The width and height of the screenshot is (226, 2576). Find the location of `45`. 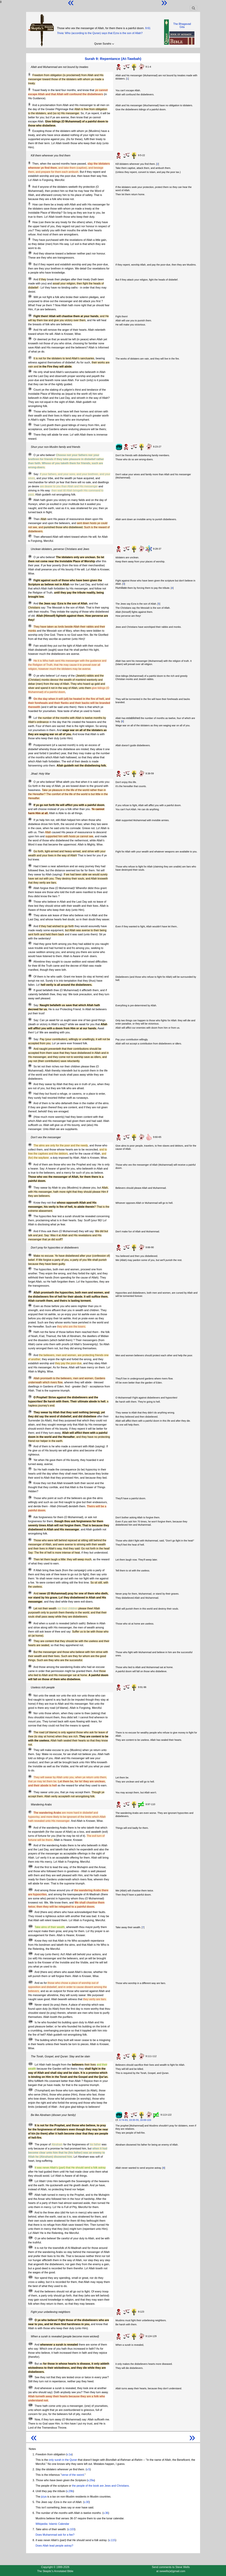

45 is located at coordinates (30, 914).